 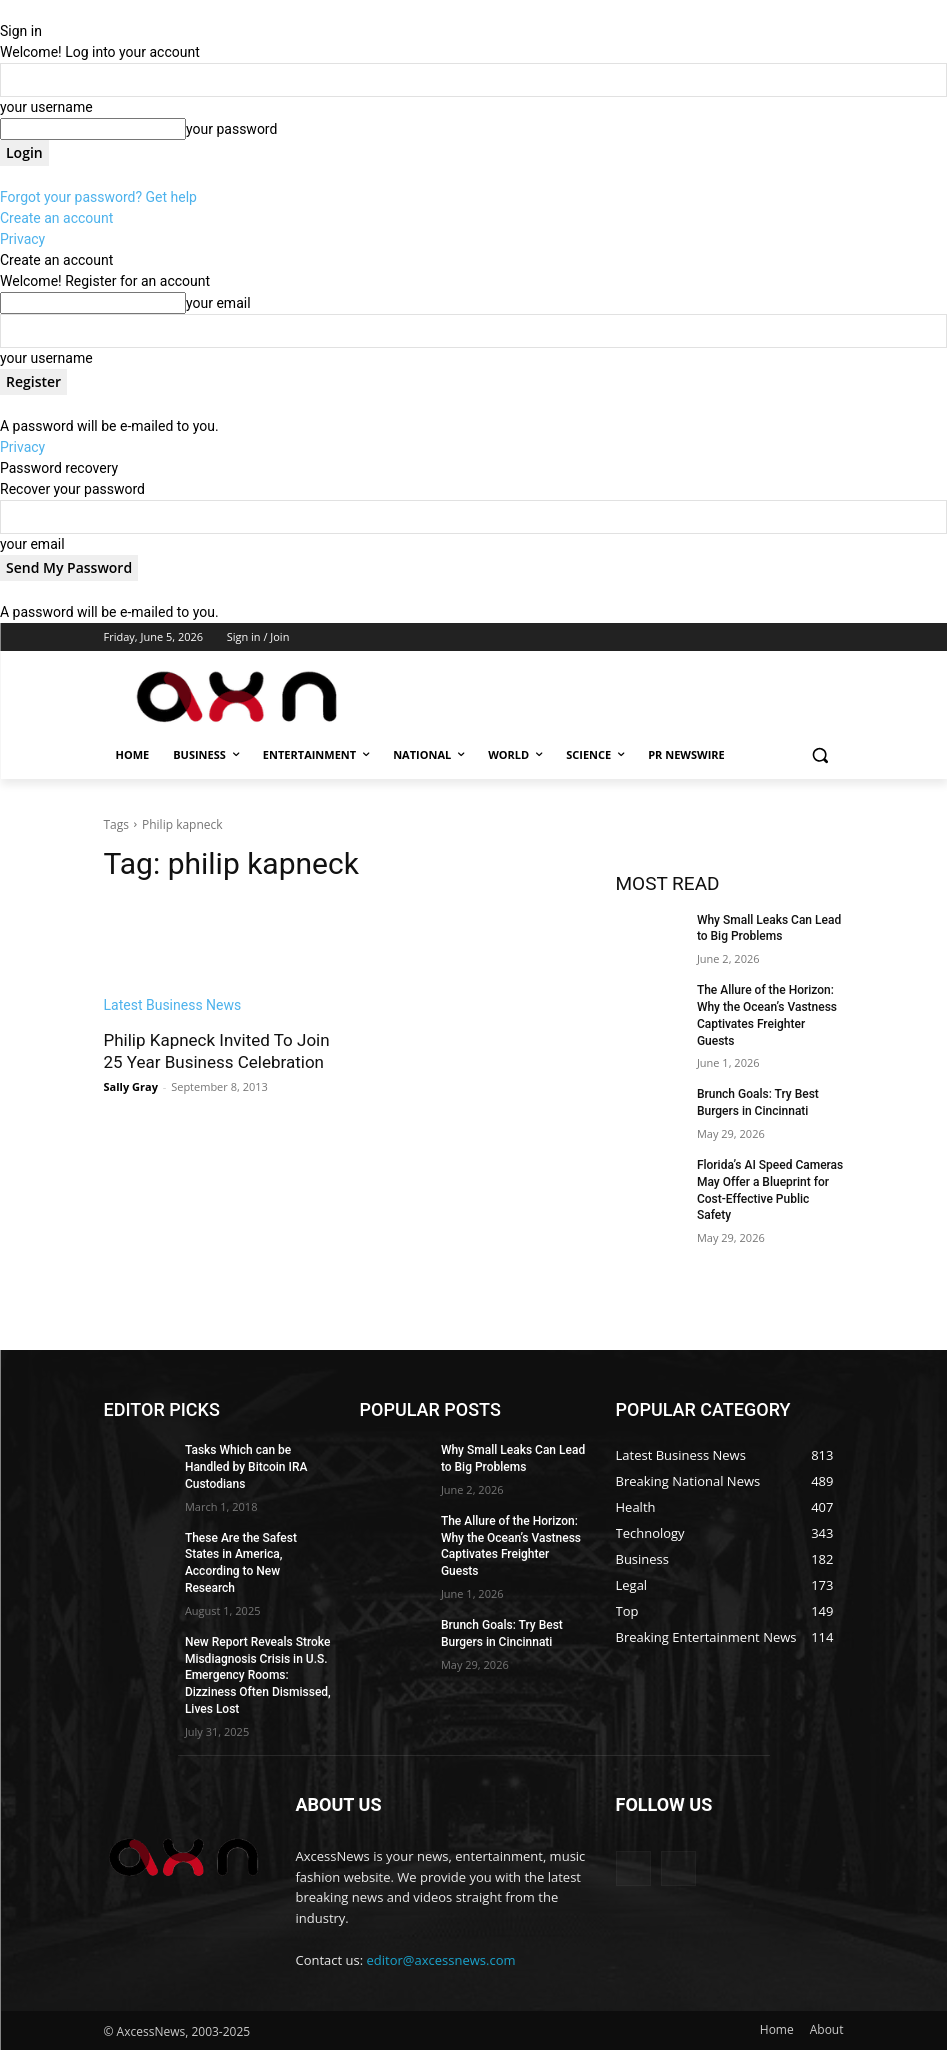 I want to click on Forgot your password? Get help, so click(x=98, y=197).